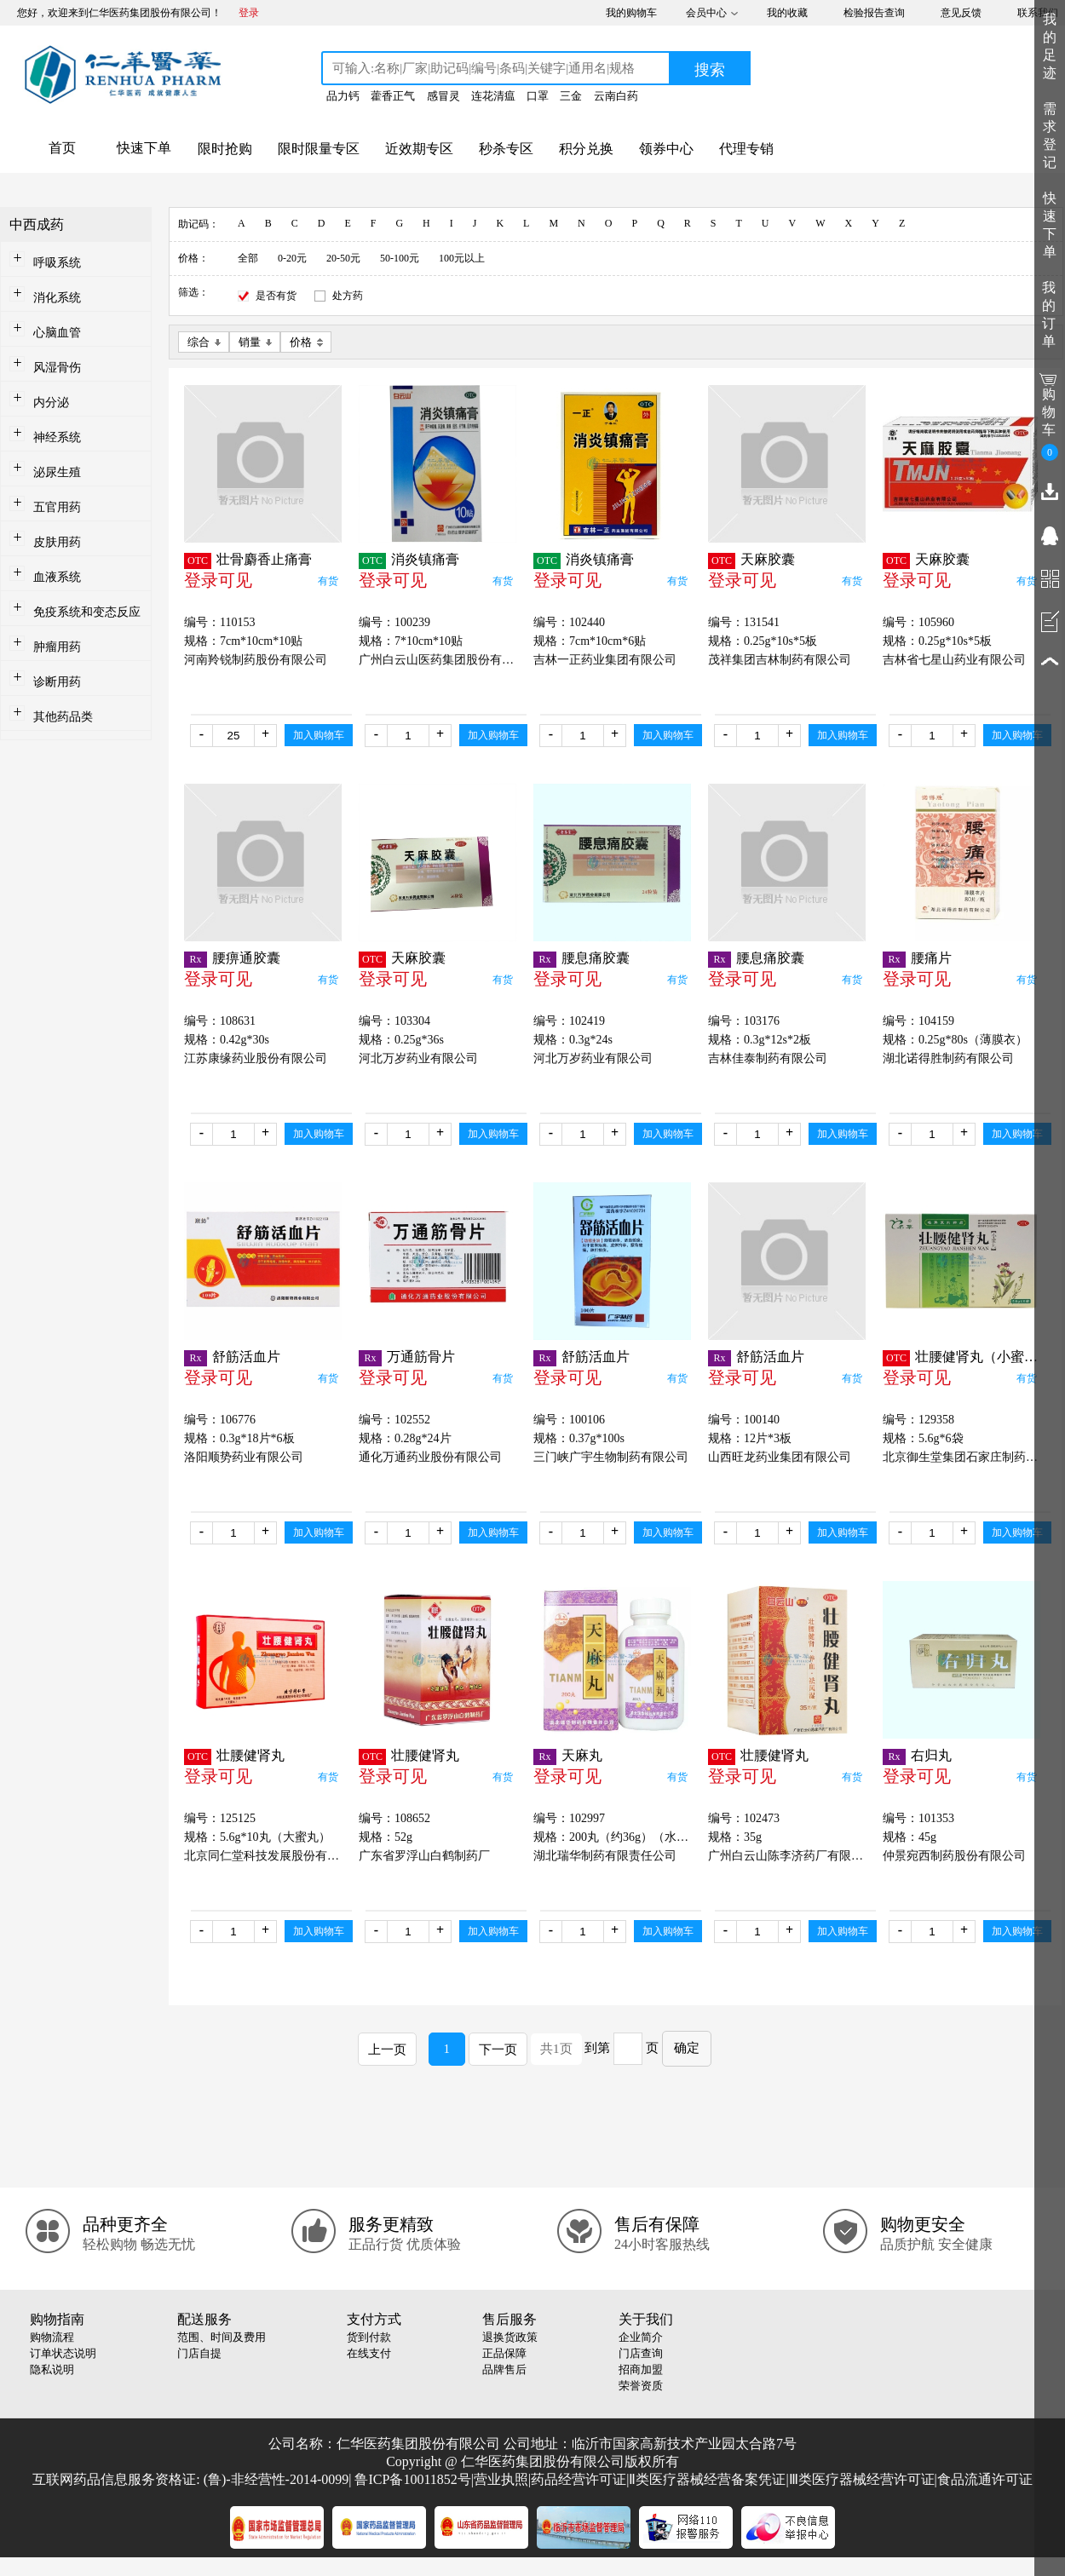  Describe the element at coordinates (616, 95) in the screenshot. I see `云南白药` at that location.